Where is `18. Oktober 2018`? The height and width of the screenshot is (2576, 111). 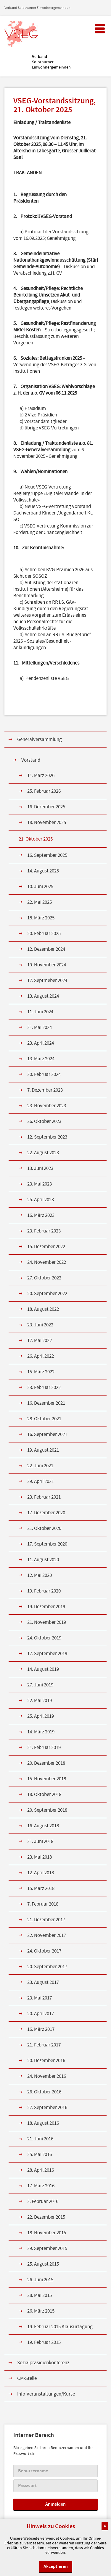 18. Oktober 2018 is located at coordinates (44, 1794).